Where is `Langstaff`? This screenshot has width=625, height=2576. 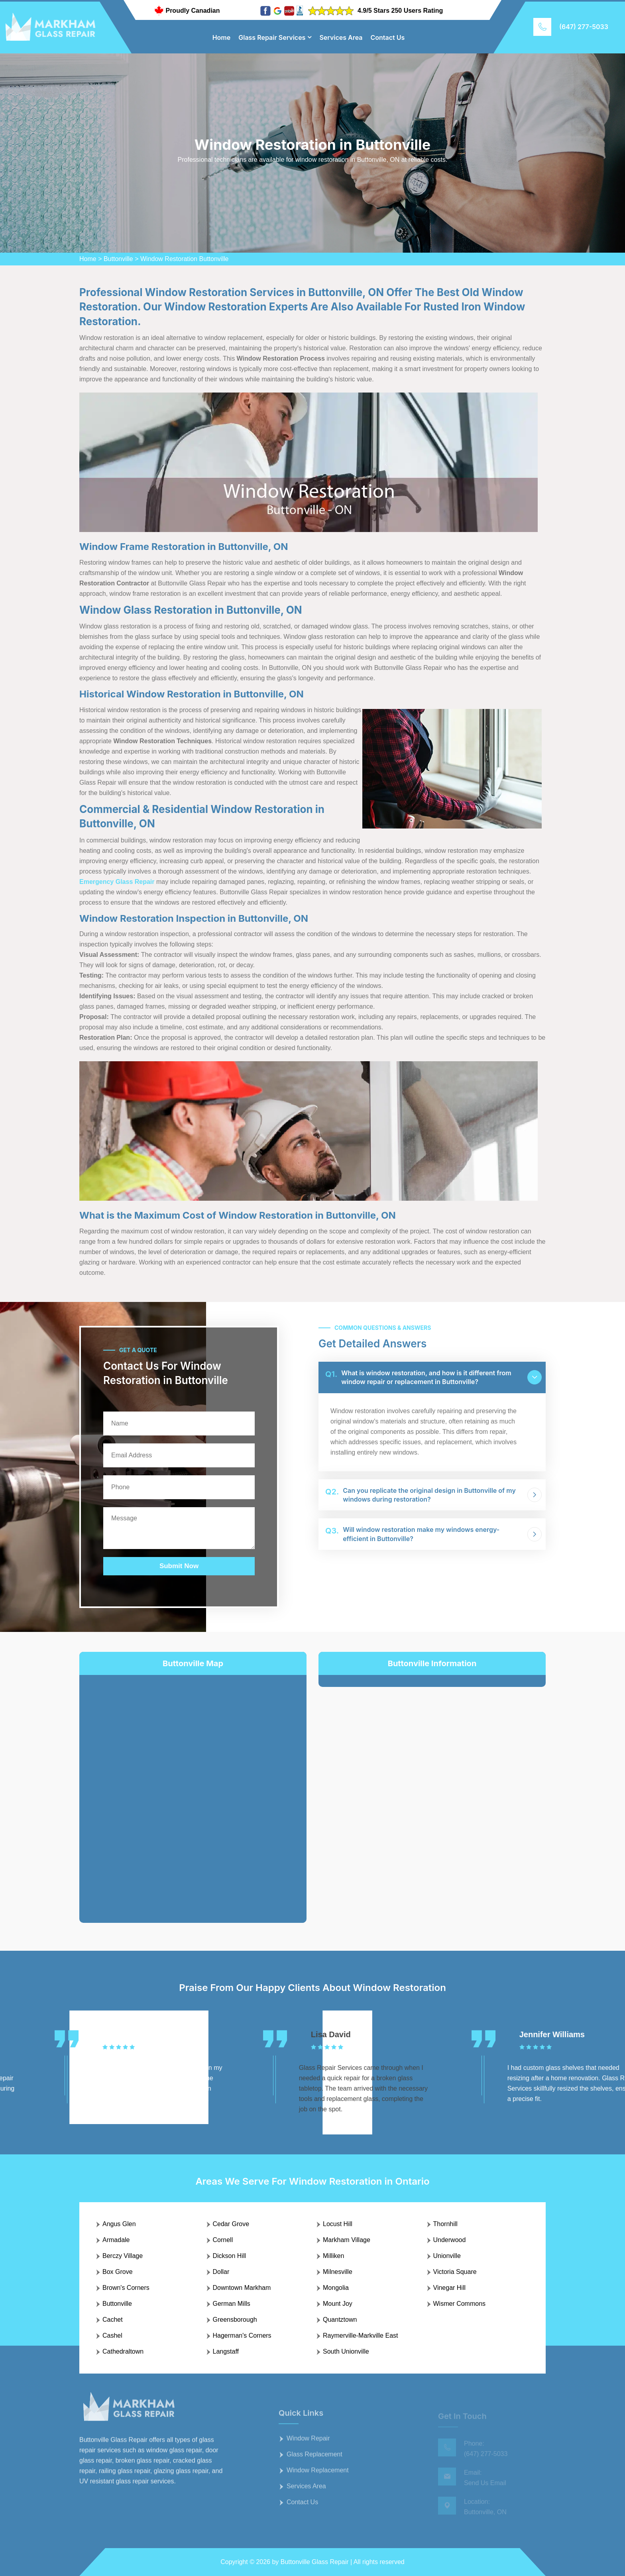 Langstaff is located at coordinates (226, 2351).